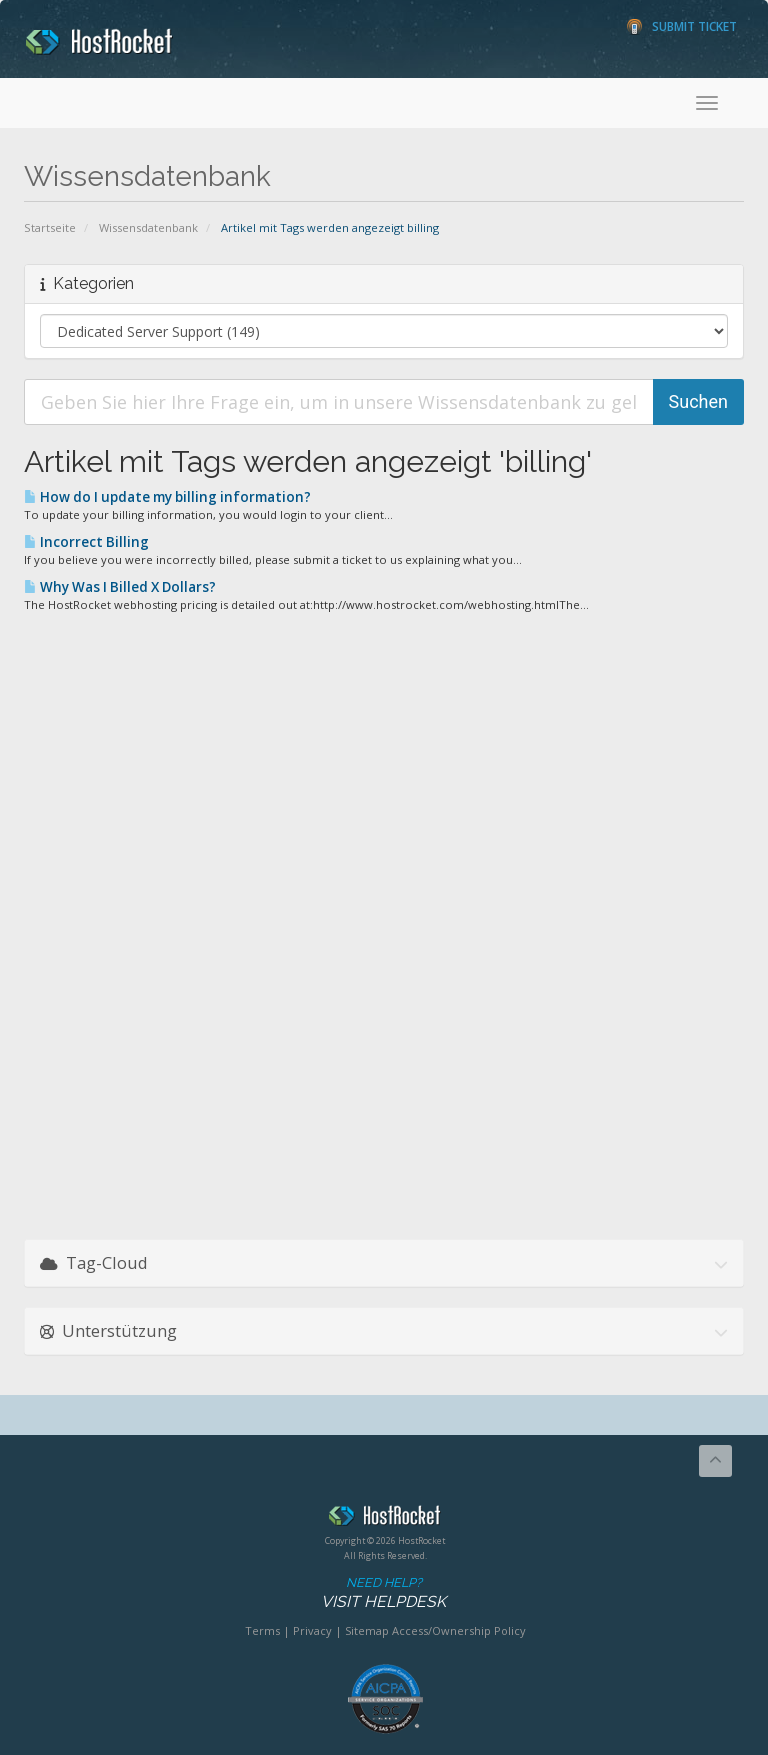 Image resolution: width=768 pixels, height=1755 pixels. I want to click on How do I update my billing information?, so click(167, 497).